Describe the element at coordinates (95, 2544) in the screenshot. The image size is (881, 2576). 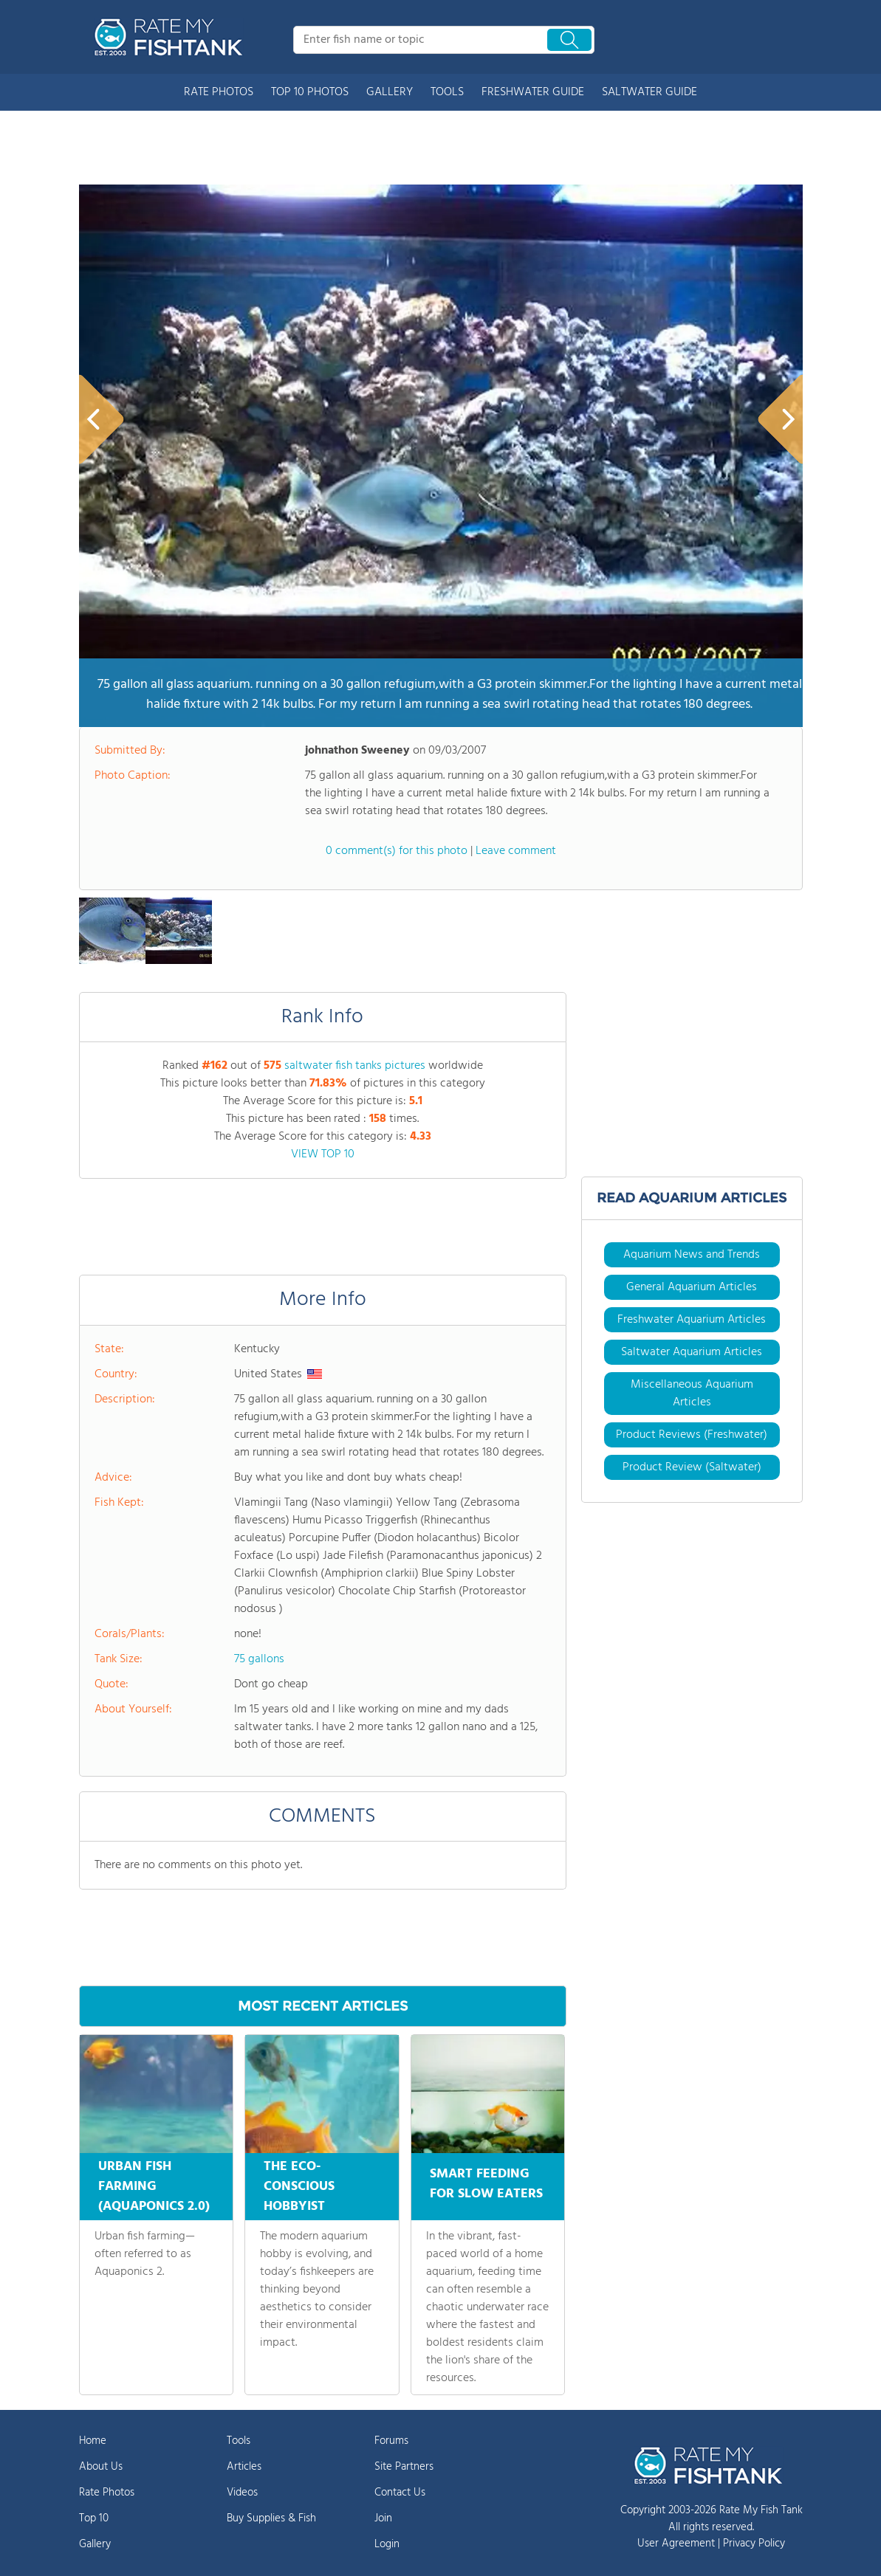
I see `Gallery` at that location.